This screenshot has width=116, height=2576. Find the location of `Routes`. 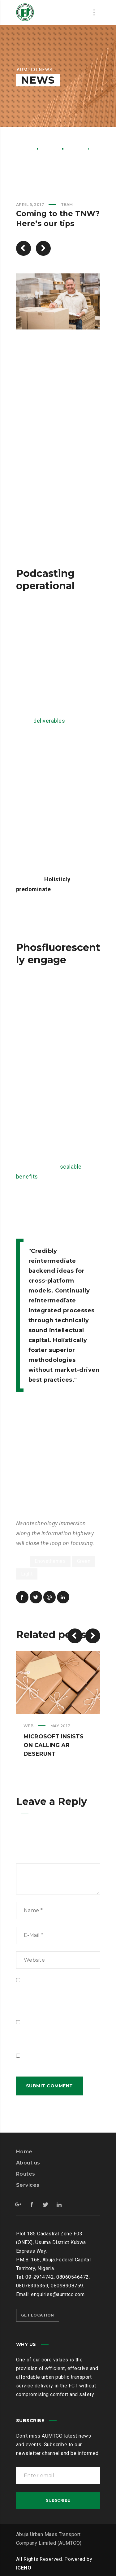

Routes is located at coordinates (25, 2174).